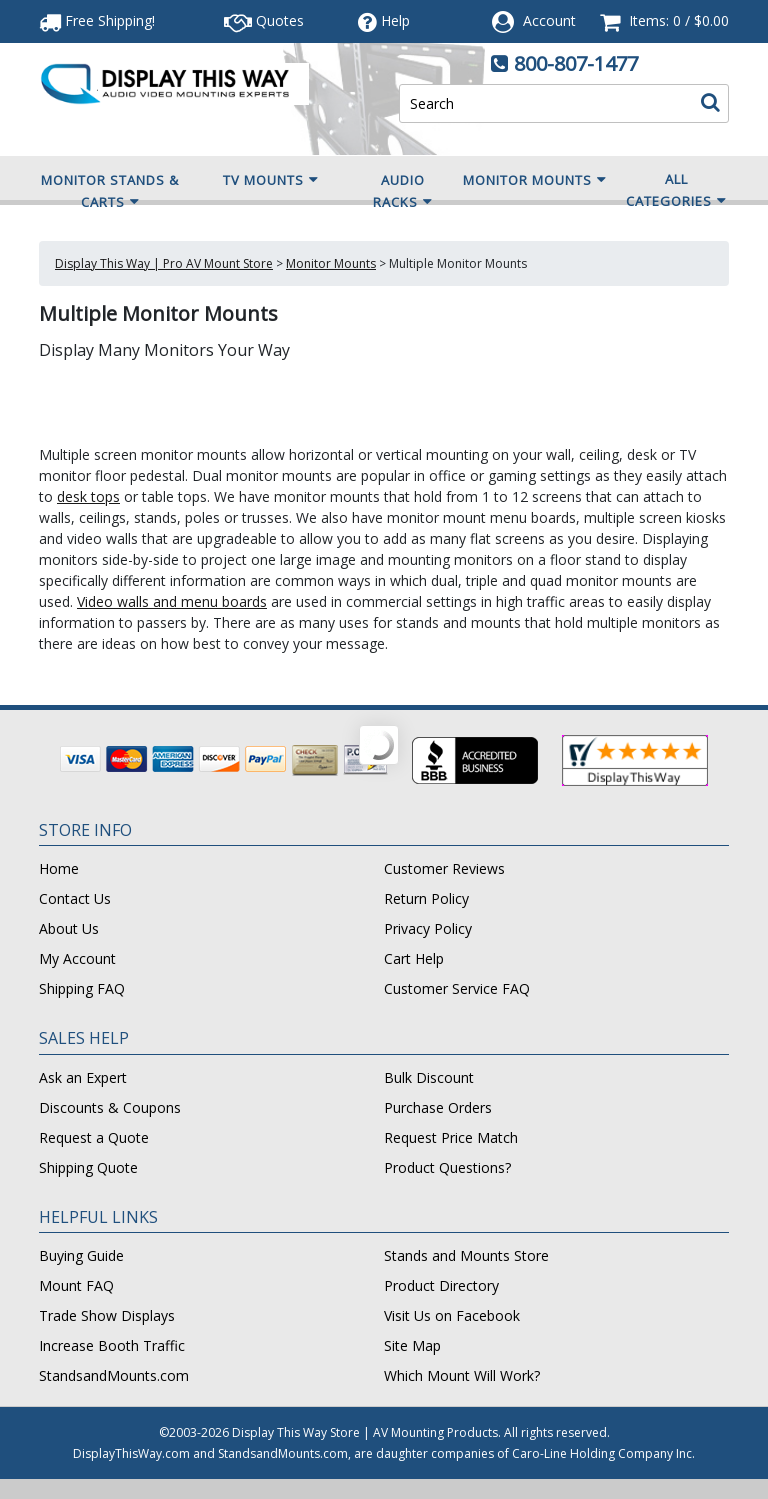  Describe the element at coordinates (83, 1077) in the screenshot. I see `Ask an Expert` at that location.